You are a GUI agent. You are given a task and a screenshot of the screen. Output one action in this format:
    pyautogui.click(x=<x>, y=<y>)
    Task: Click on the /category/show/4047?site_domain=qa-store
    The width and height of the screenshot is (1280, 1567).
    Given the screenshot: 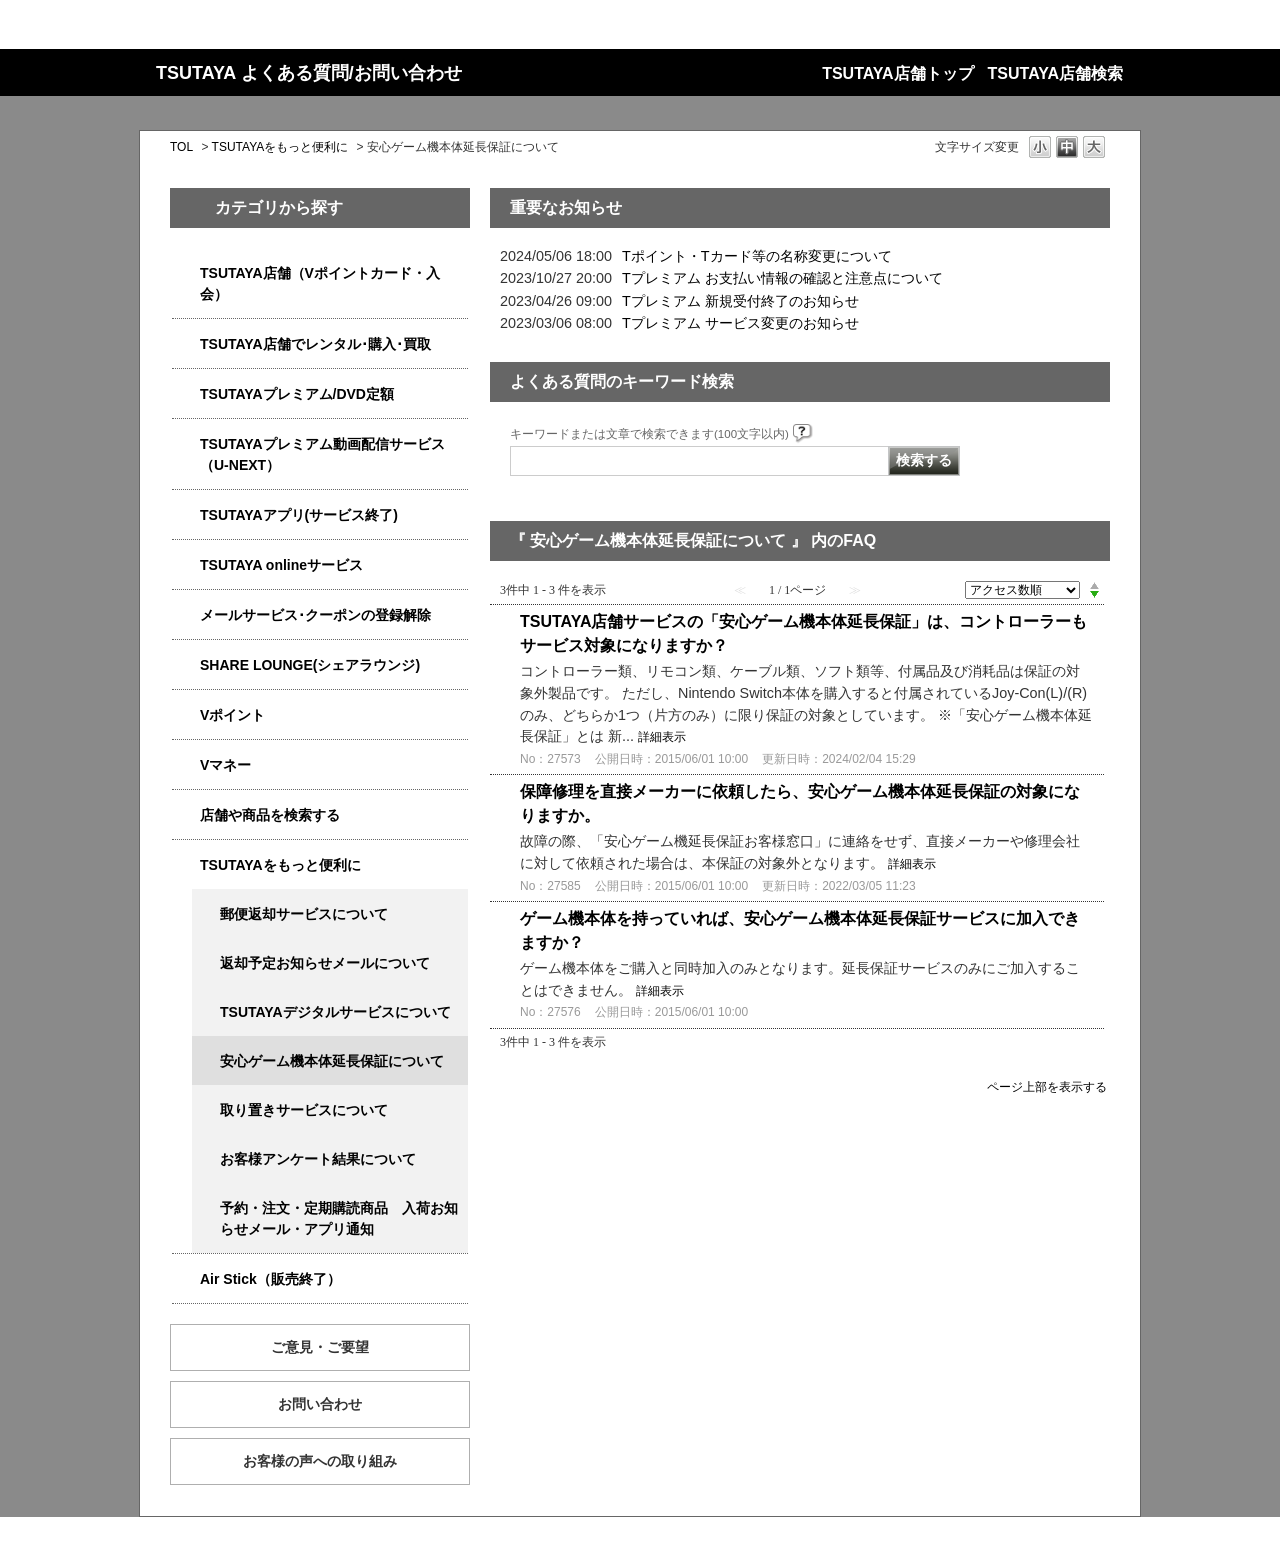 What is the action you would take?
    pyautogui.click(x=186, y=273)
    